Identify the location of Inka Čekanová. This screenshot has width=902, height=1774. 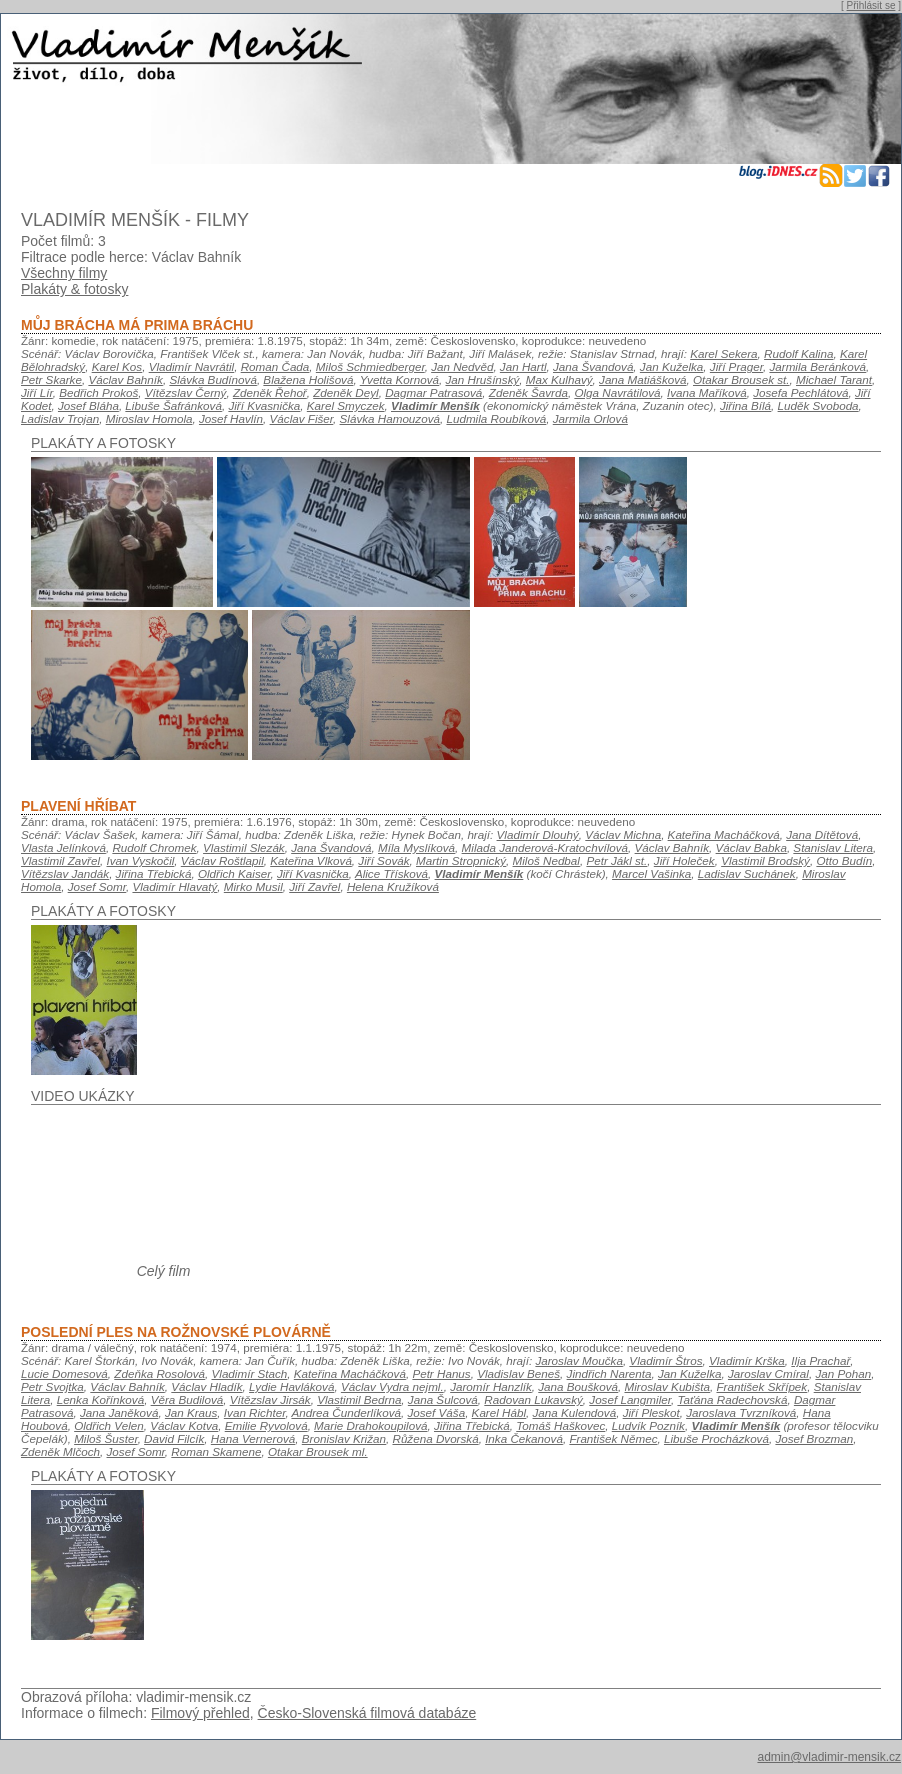
(524, 1438).